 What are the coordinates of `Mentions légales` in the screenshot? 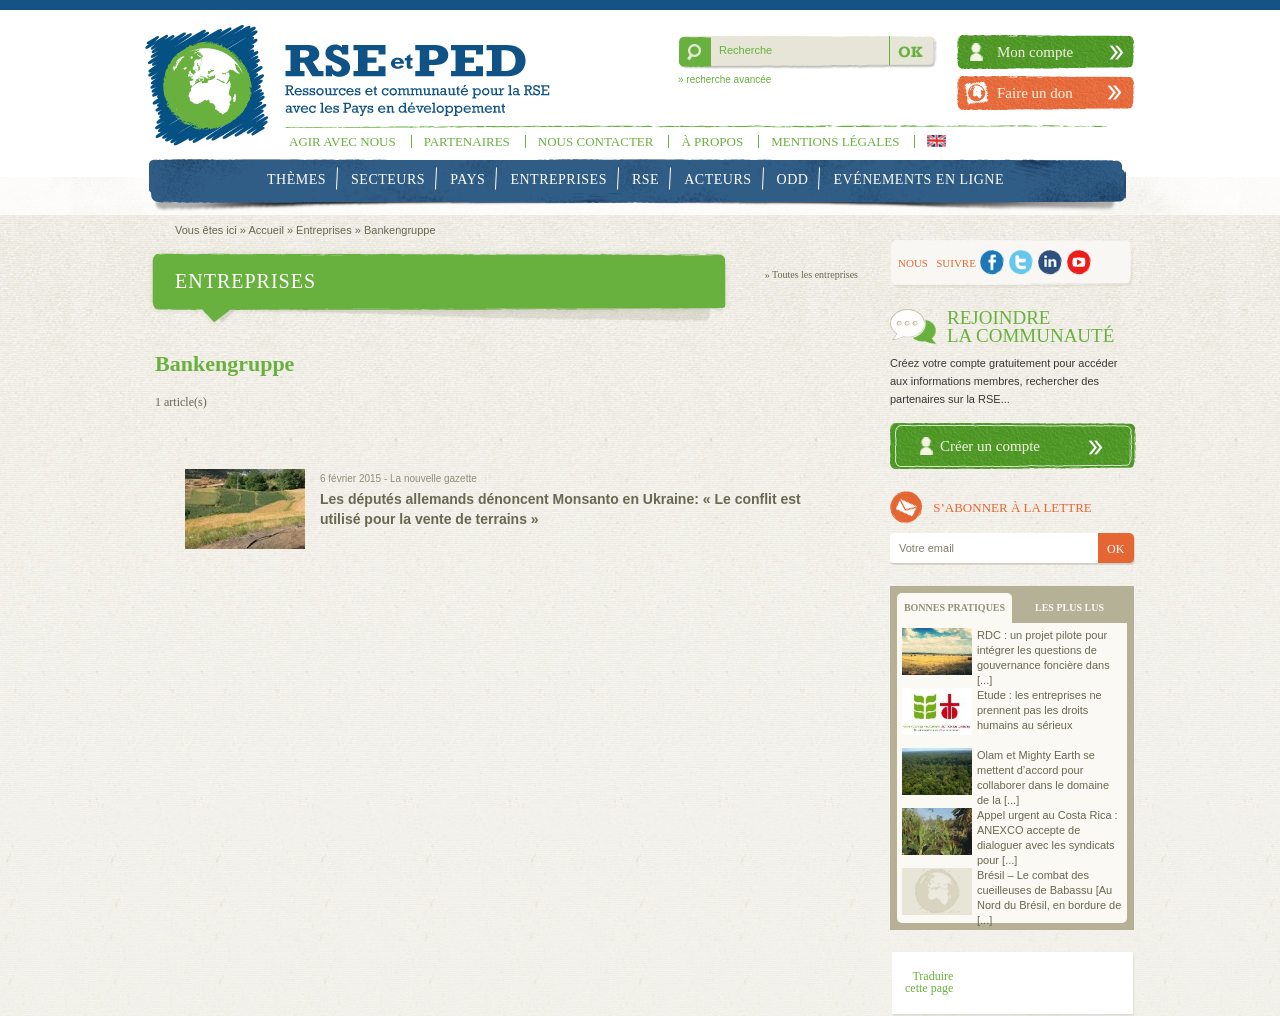 It's located at (835, 141).